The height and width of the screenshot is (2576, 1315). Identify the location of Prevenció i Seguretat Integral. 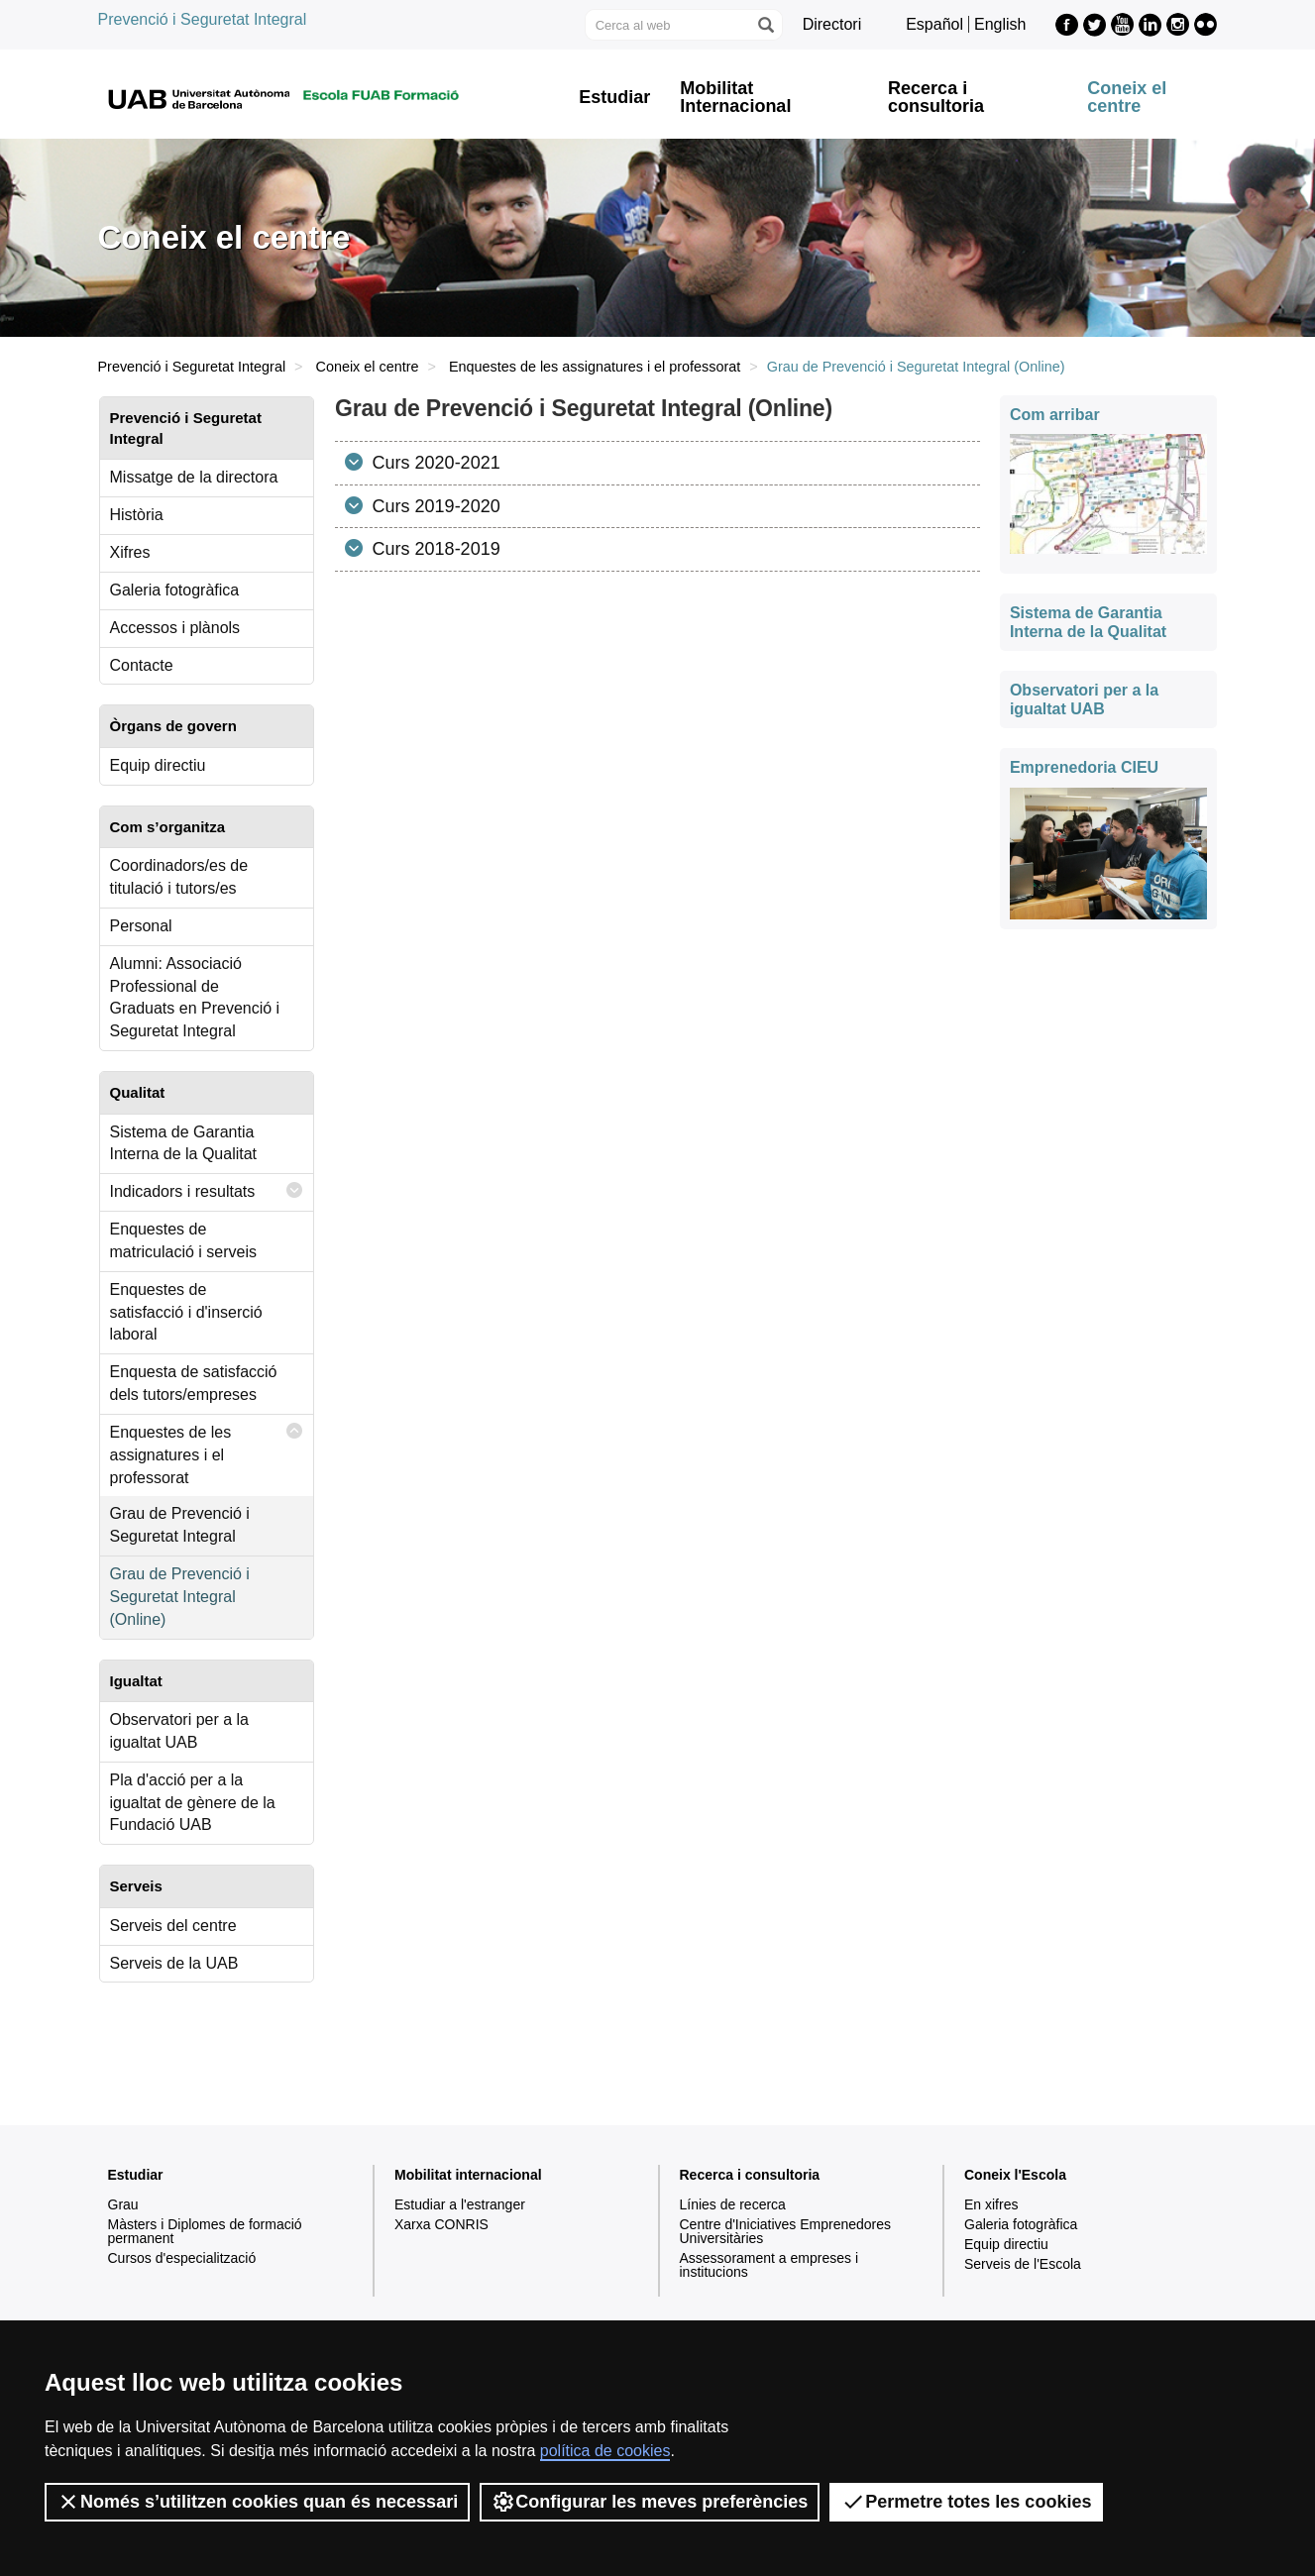
(202, 19).